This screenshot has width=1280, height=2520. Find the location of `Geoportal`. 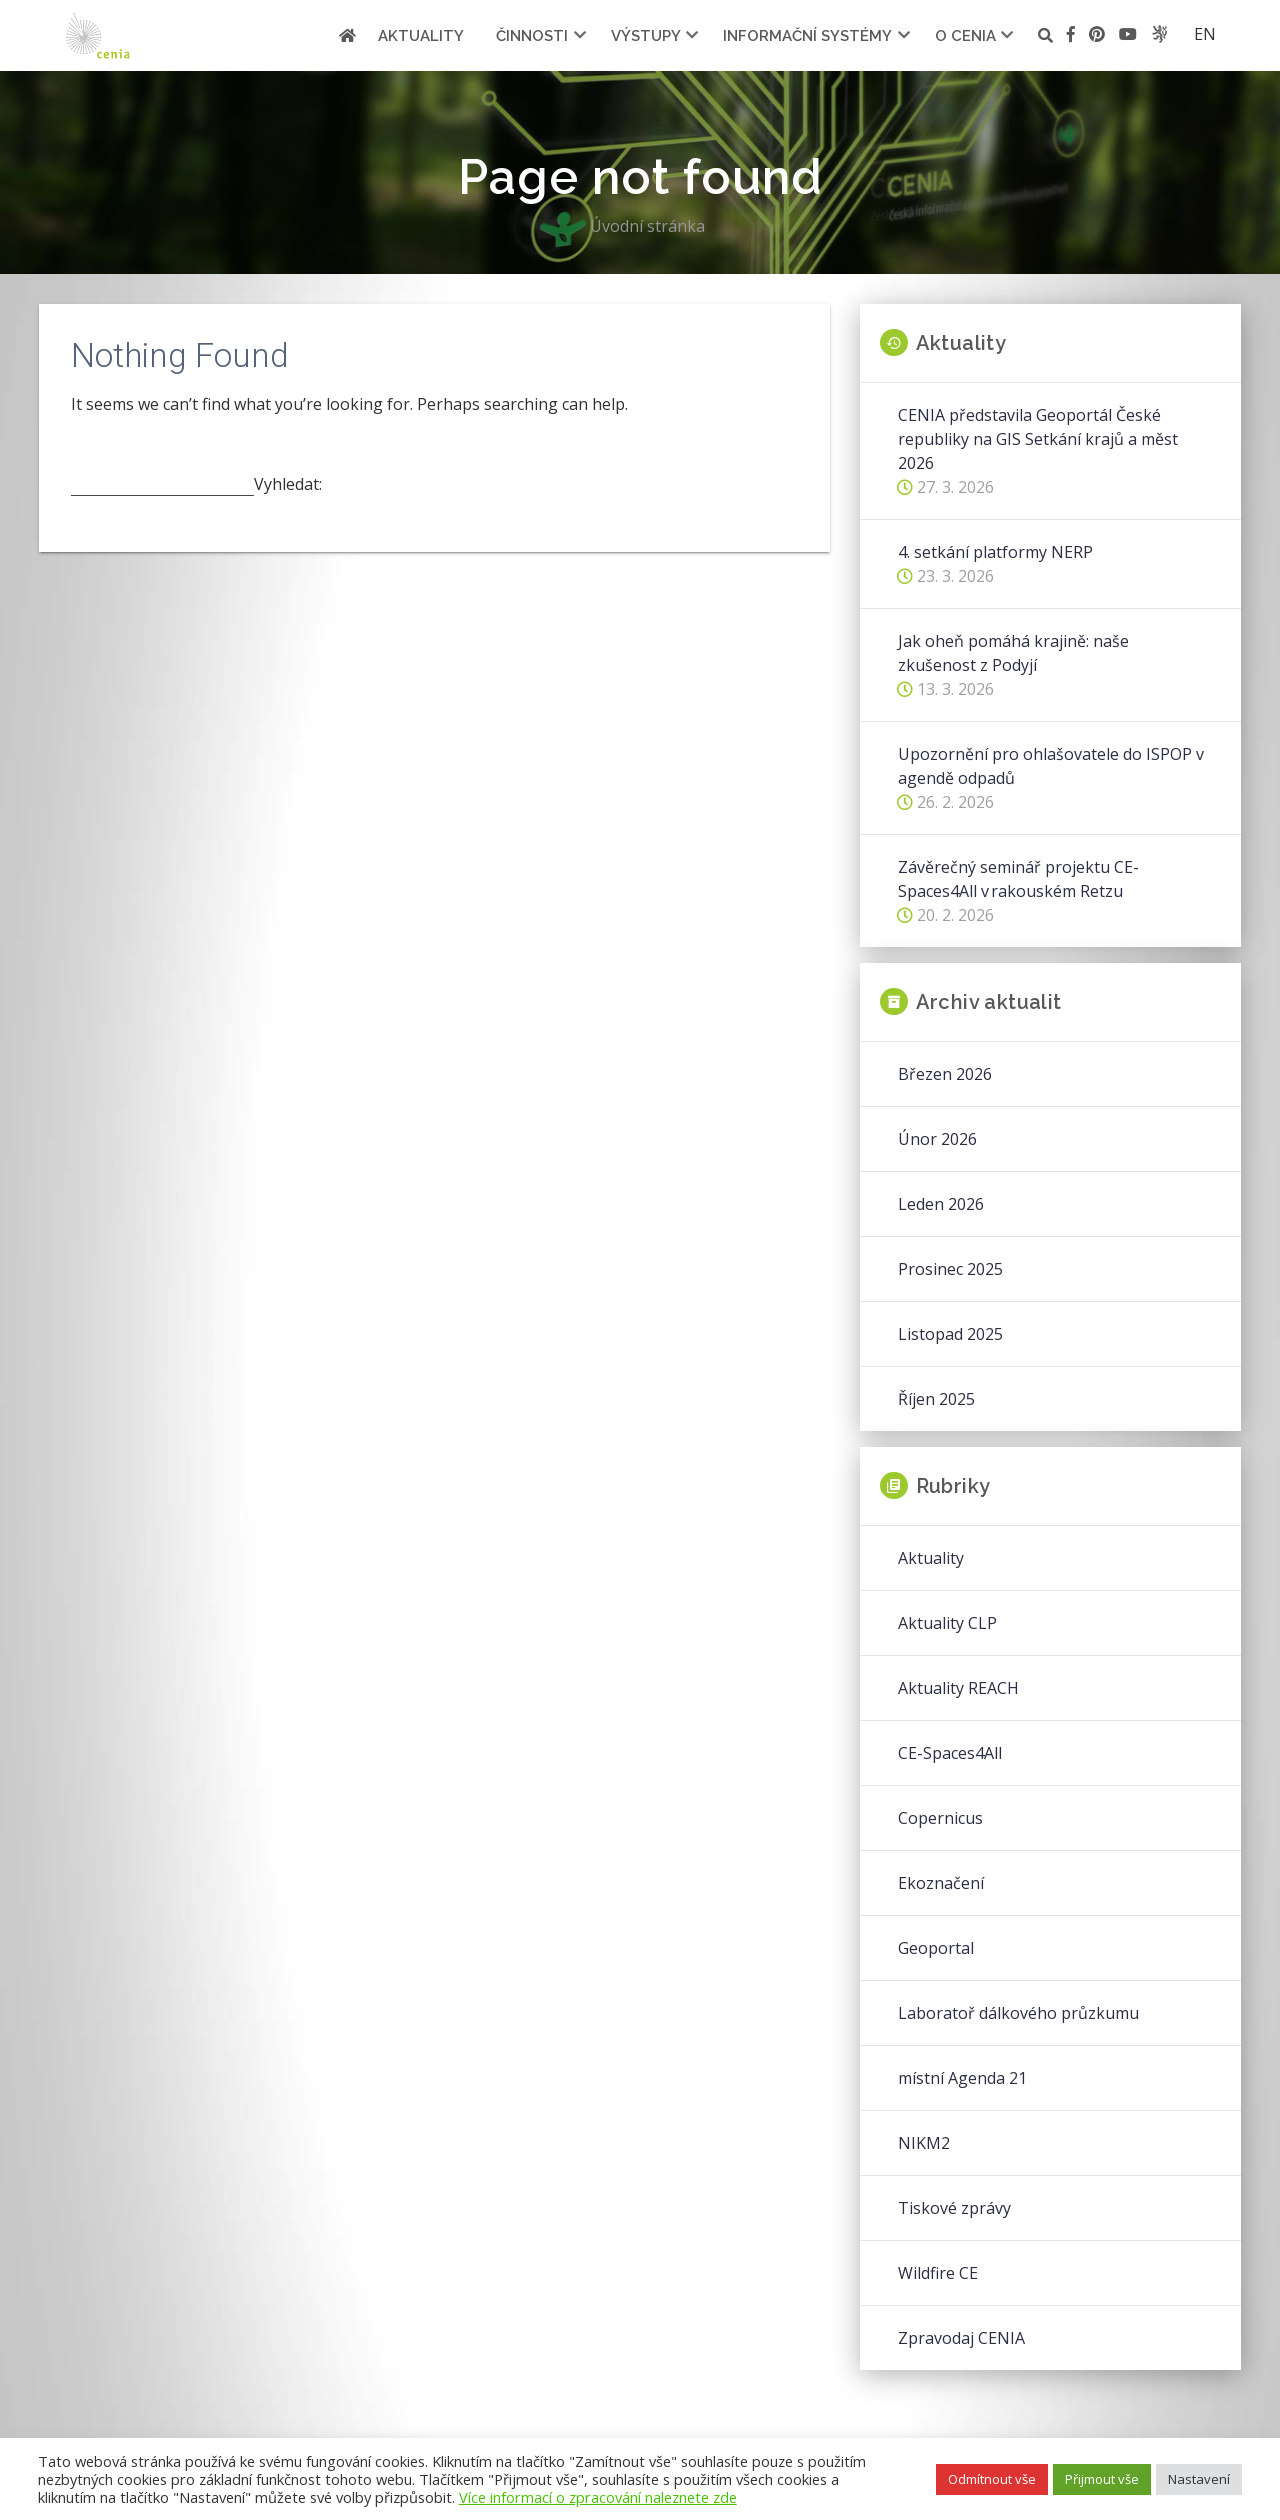

Geoportal is located at coordinates (936, 1948).